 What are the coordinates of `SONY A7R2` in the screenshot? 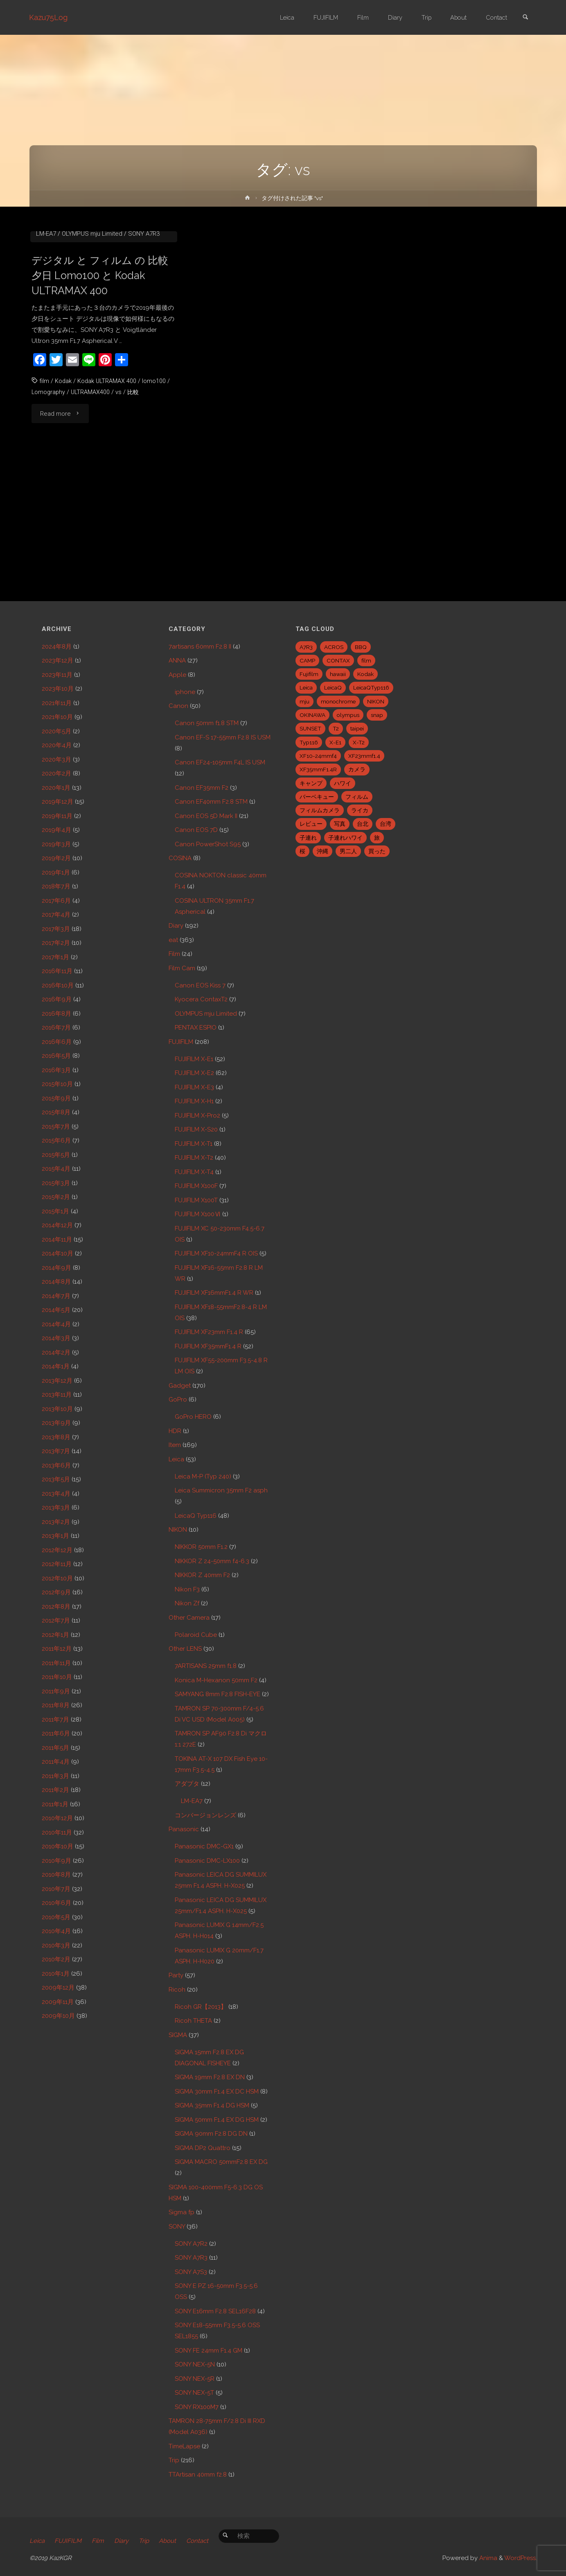 It's located at (191, 2243).